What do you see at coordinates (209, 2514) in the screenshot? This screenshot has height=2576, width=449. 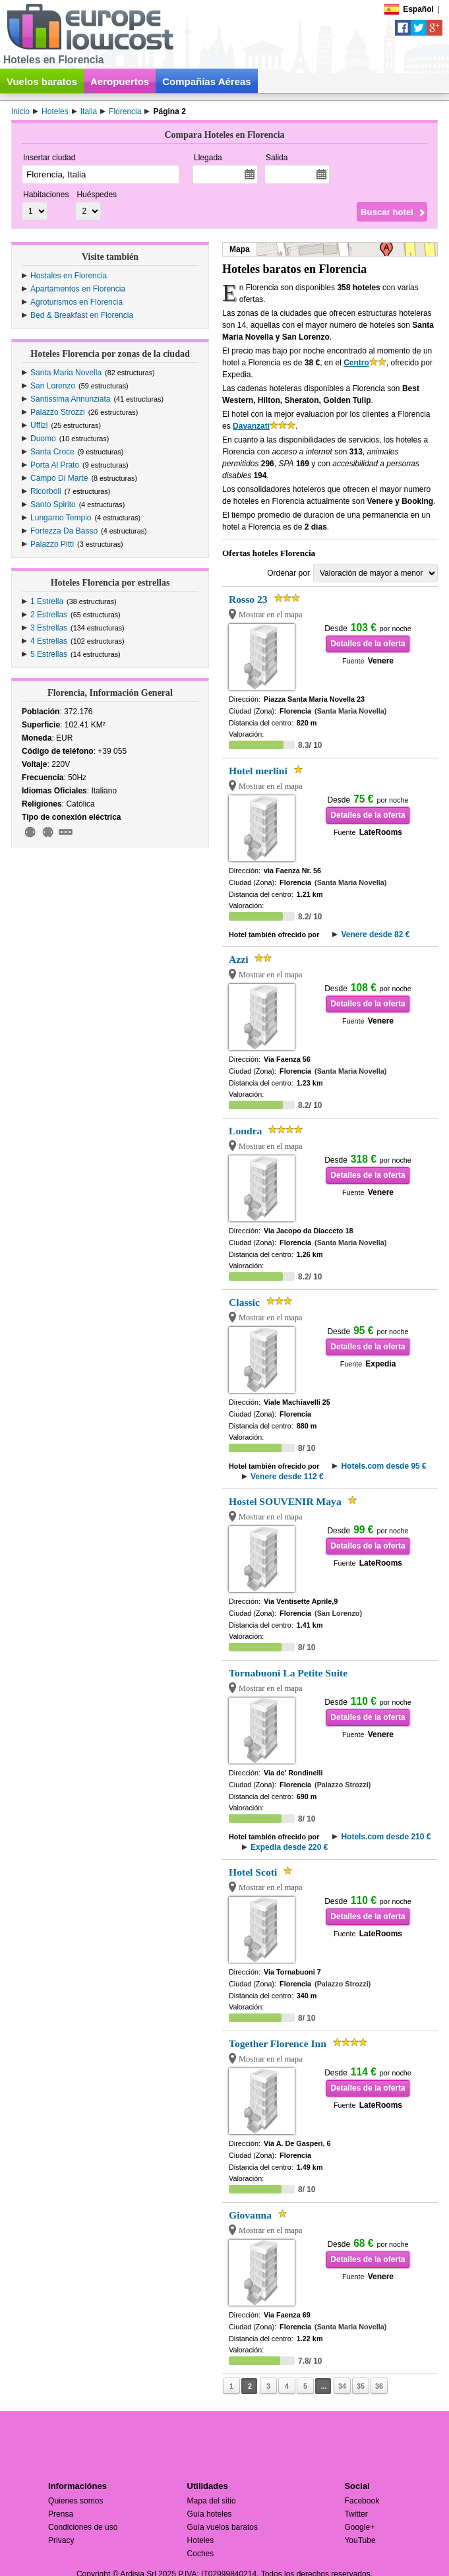 I see `Guía hoteles` at bounding box center [209, 2514].